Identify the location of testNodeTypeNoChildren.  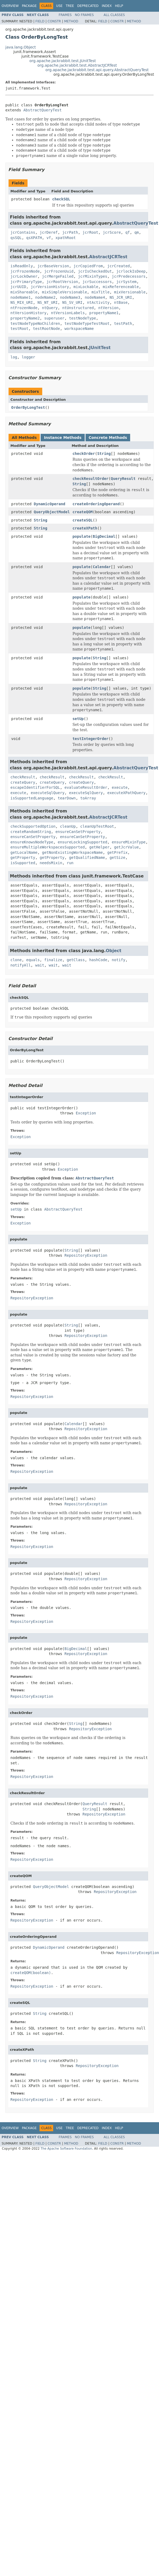
(35, 323).